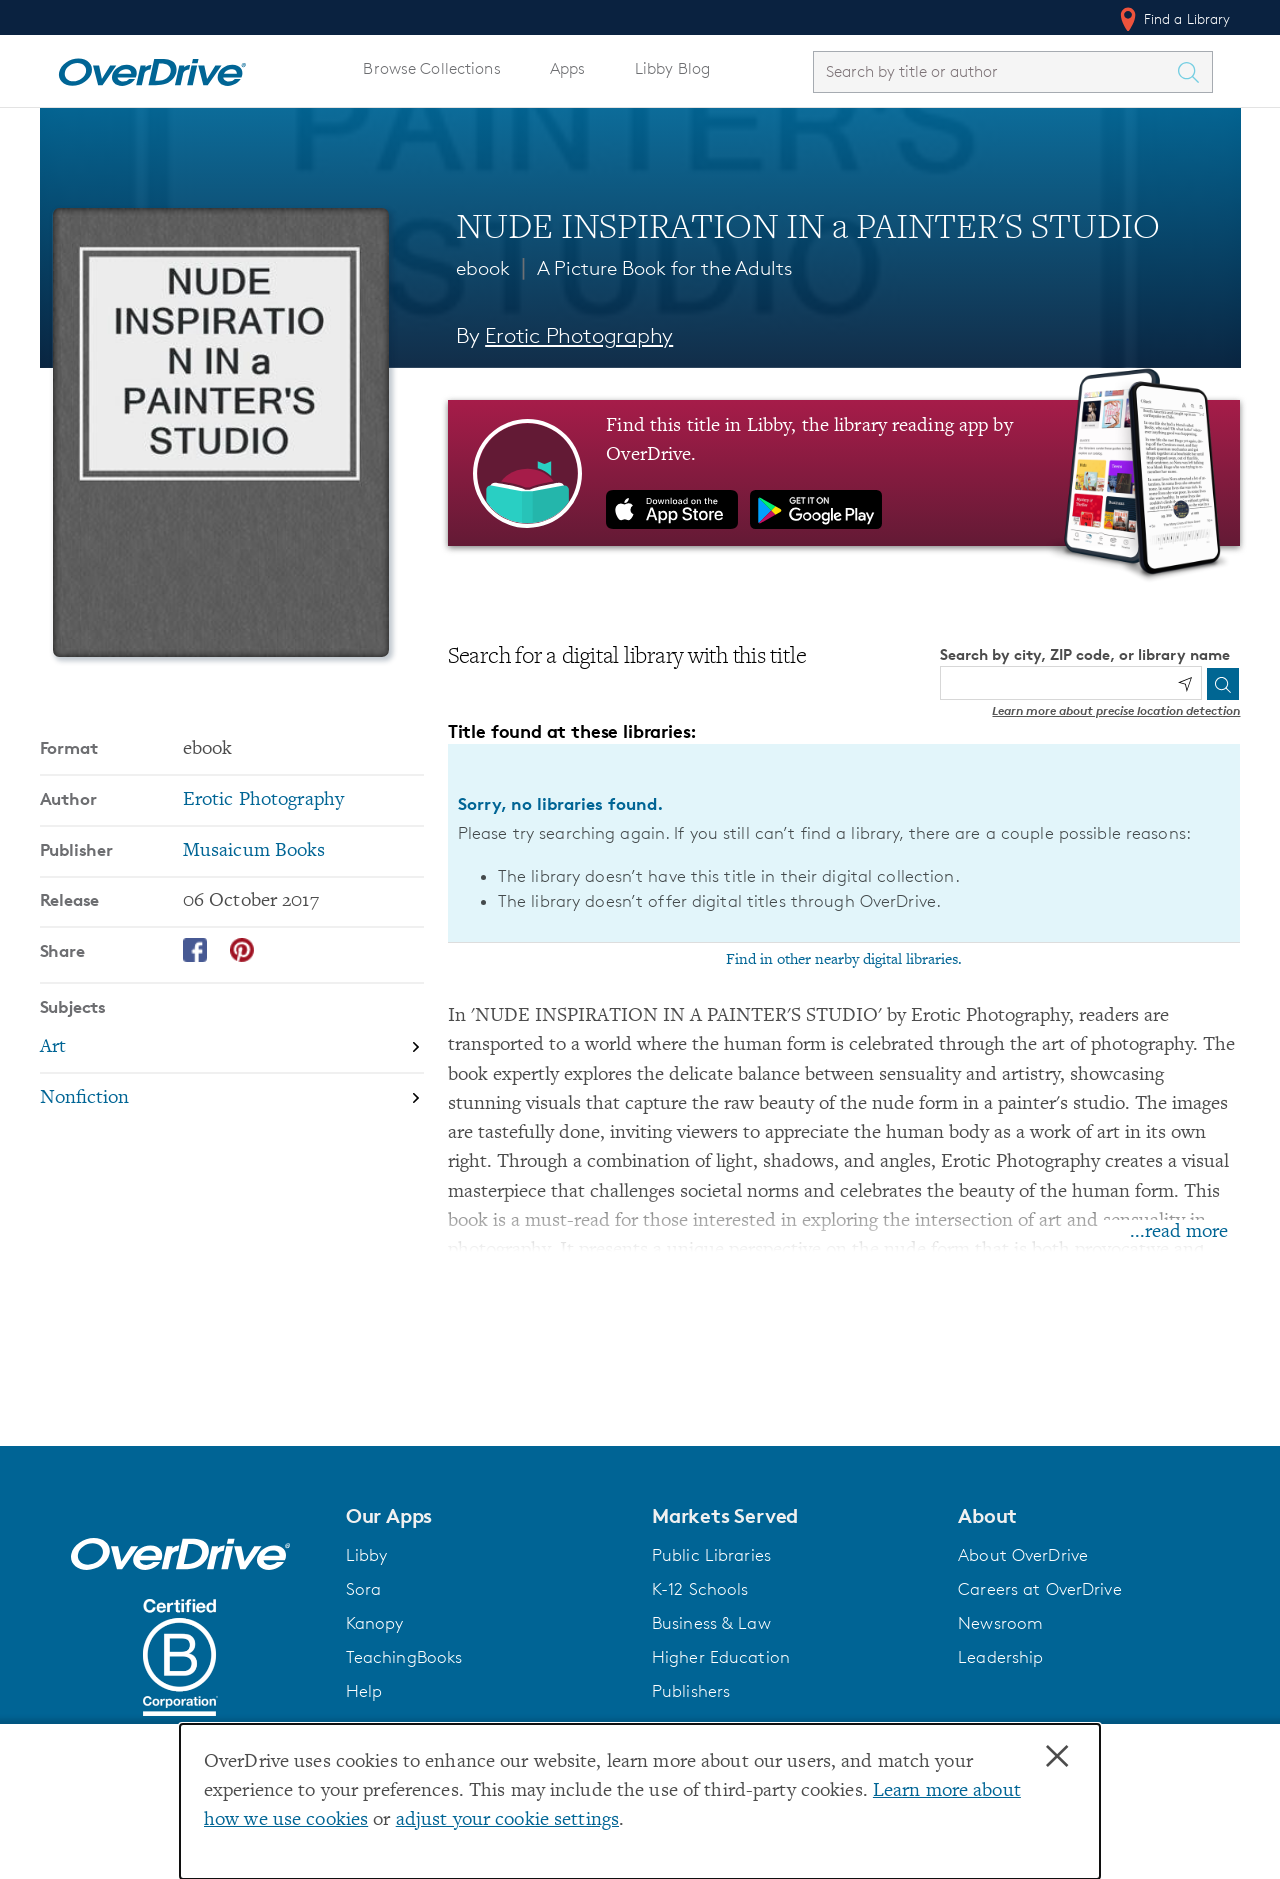  I want to click on Kanopy, so click(375, 1623).